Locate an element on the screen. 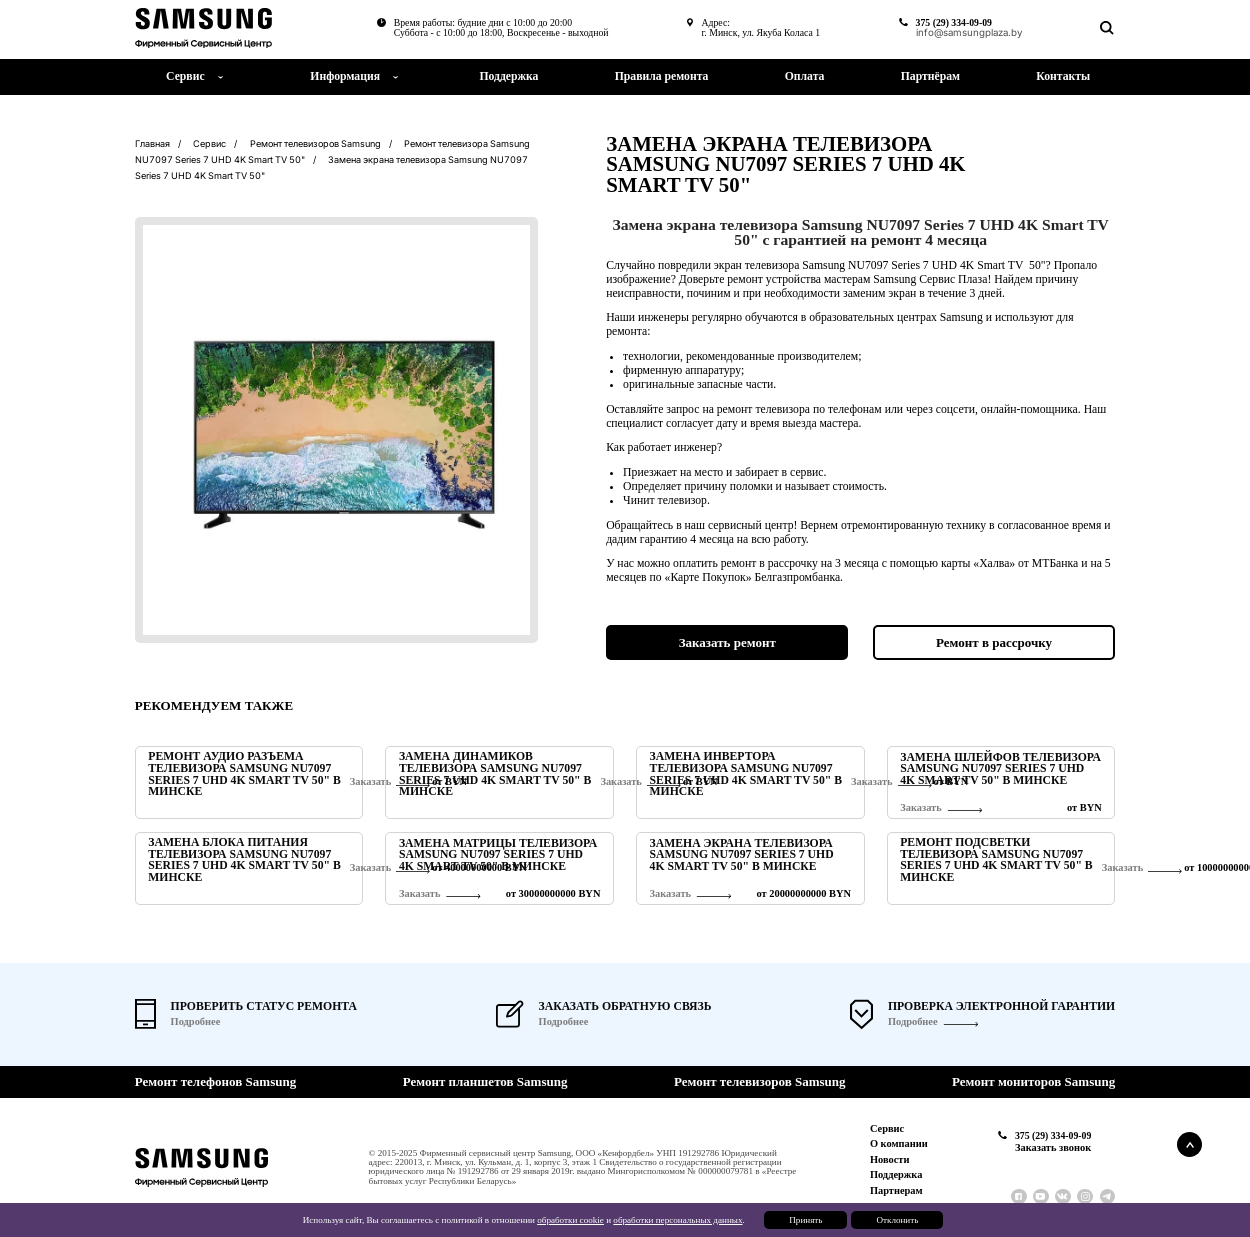 The image size is (1250, 1237). Замена экрана телевизора Samsung NU7097 Series 7 UHD 4K Smart TV 50" в Минске is located at coordinates (742, 855).